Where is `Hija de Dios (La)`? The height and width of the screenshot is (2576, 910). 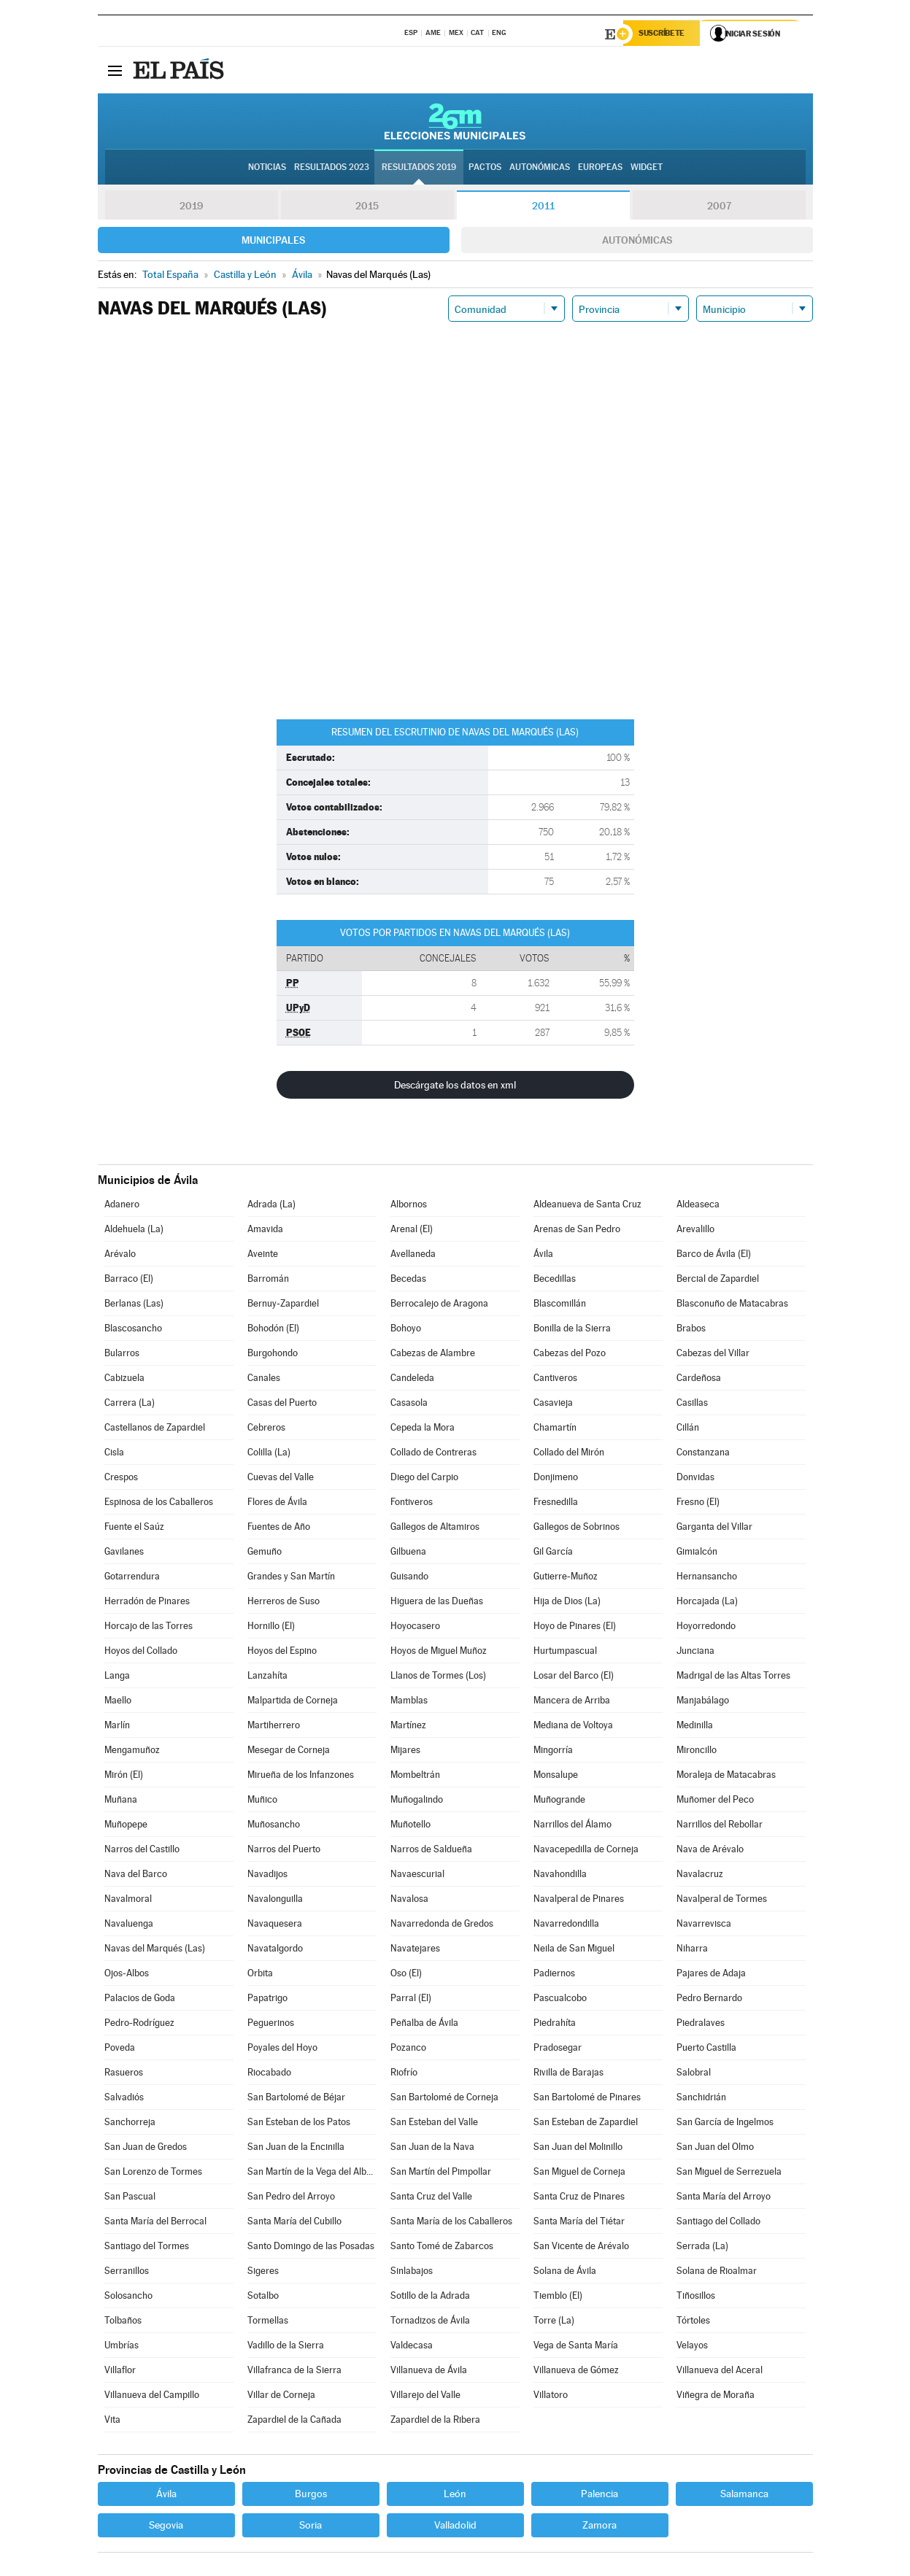 Hija de Dios (La) is located at coordinates (567, 1602).